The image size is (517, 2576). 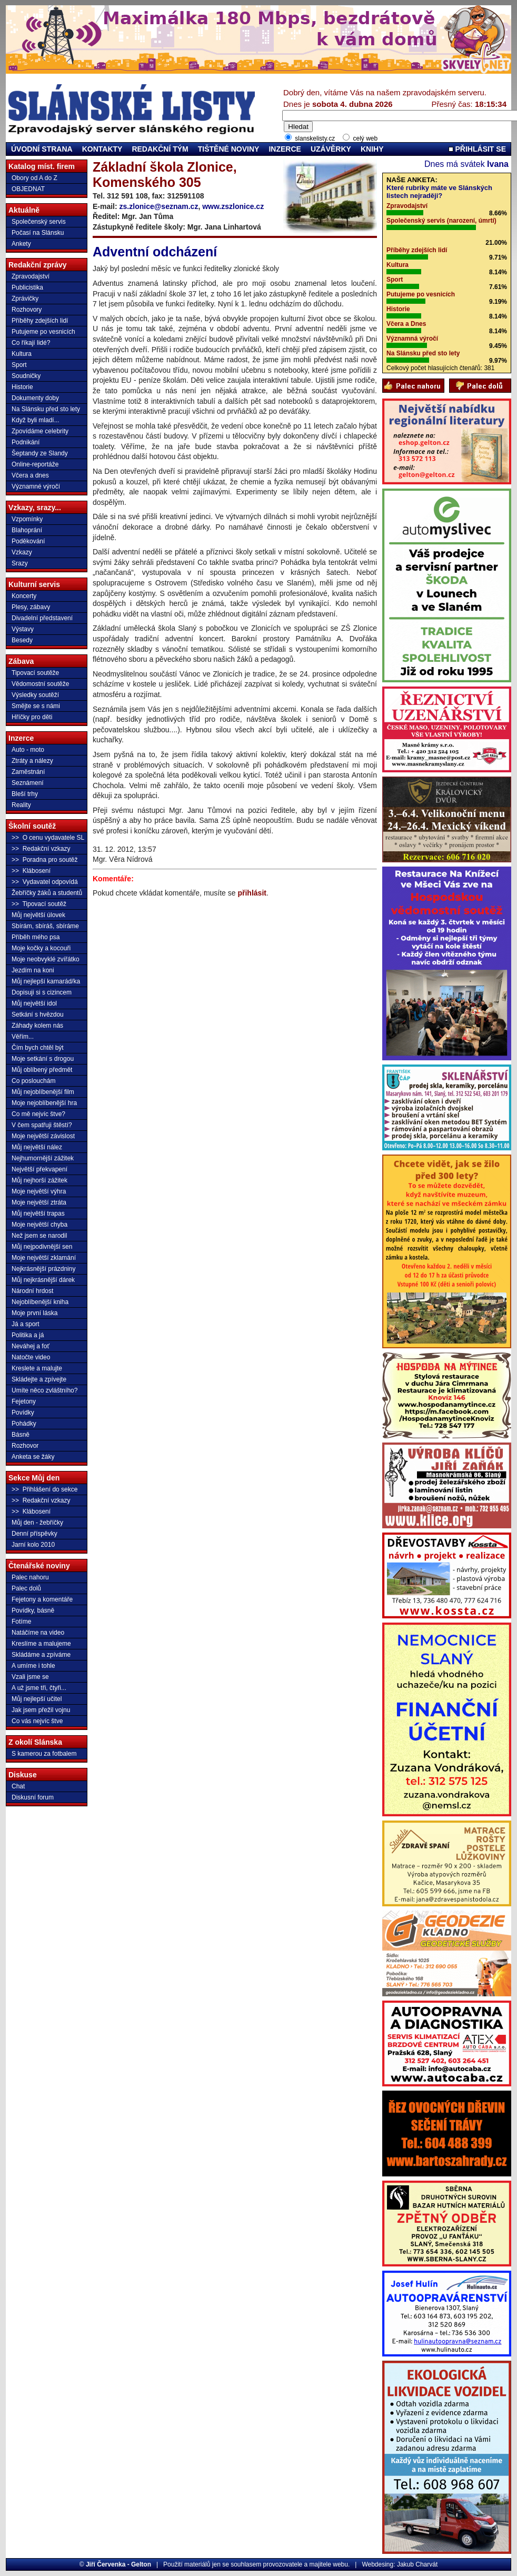 I want to click on Můj nejkrásnější dárek, so click(x=43, y=1280).